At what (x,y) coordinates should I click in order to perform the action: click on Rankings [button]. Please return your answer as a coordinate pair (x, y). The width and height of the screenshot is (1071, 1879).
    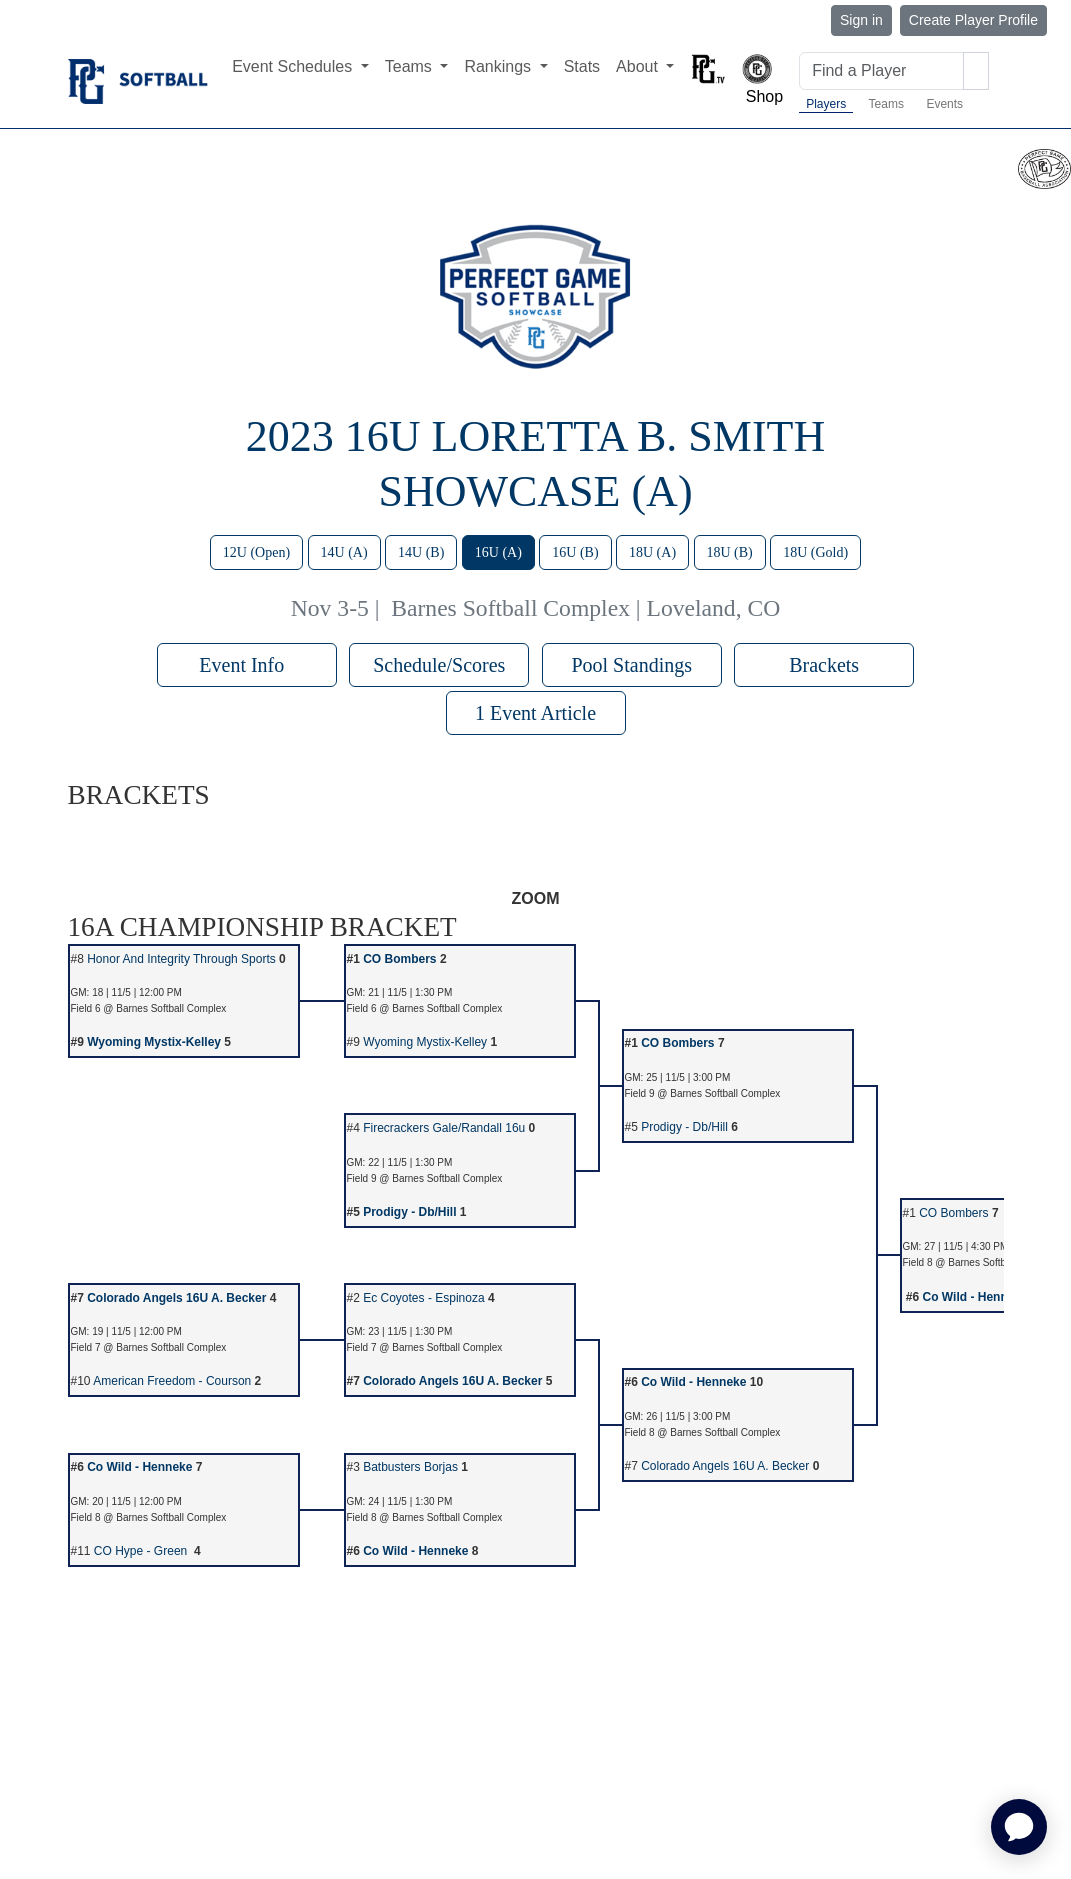
    Looking at the image, I should click on (499, 66).